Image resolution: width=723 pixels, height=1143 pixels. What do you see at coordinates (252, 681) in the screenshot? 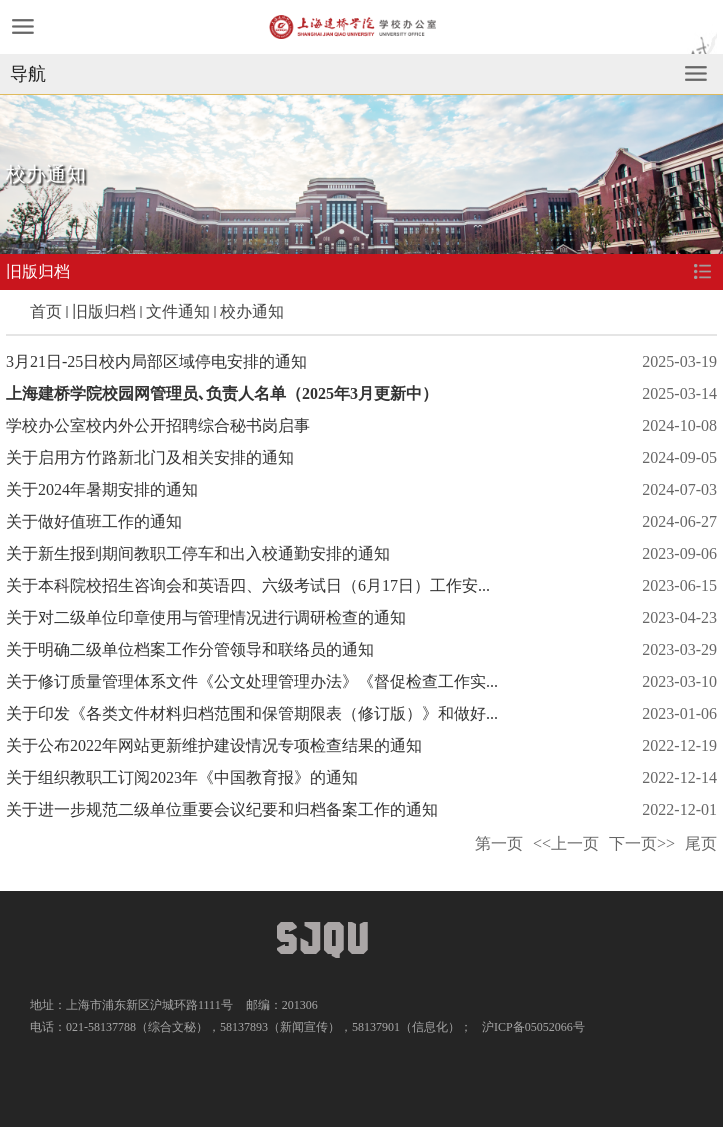
I see `关于修订质量管理体系文件《公文处理管理办法》《督促检查工作实...` at bounding box center [252, 681].